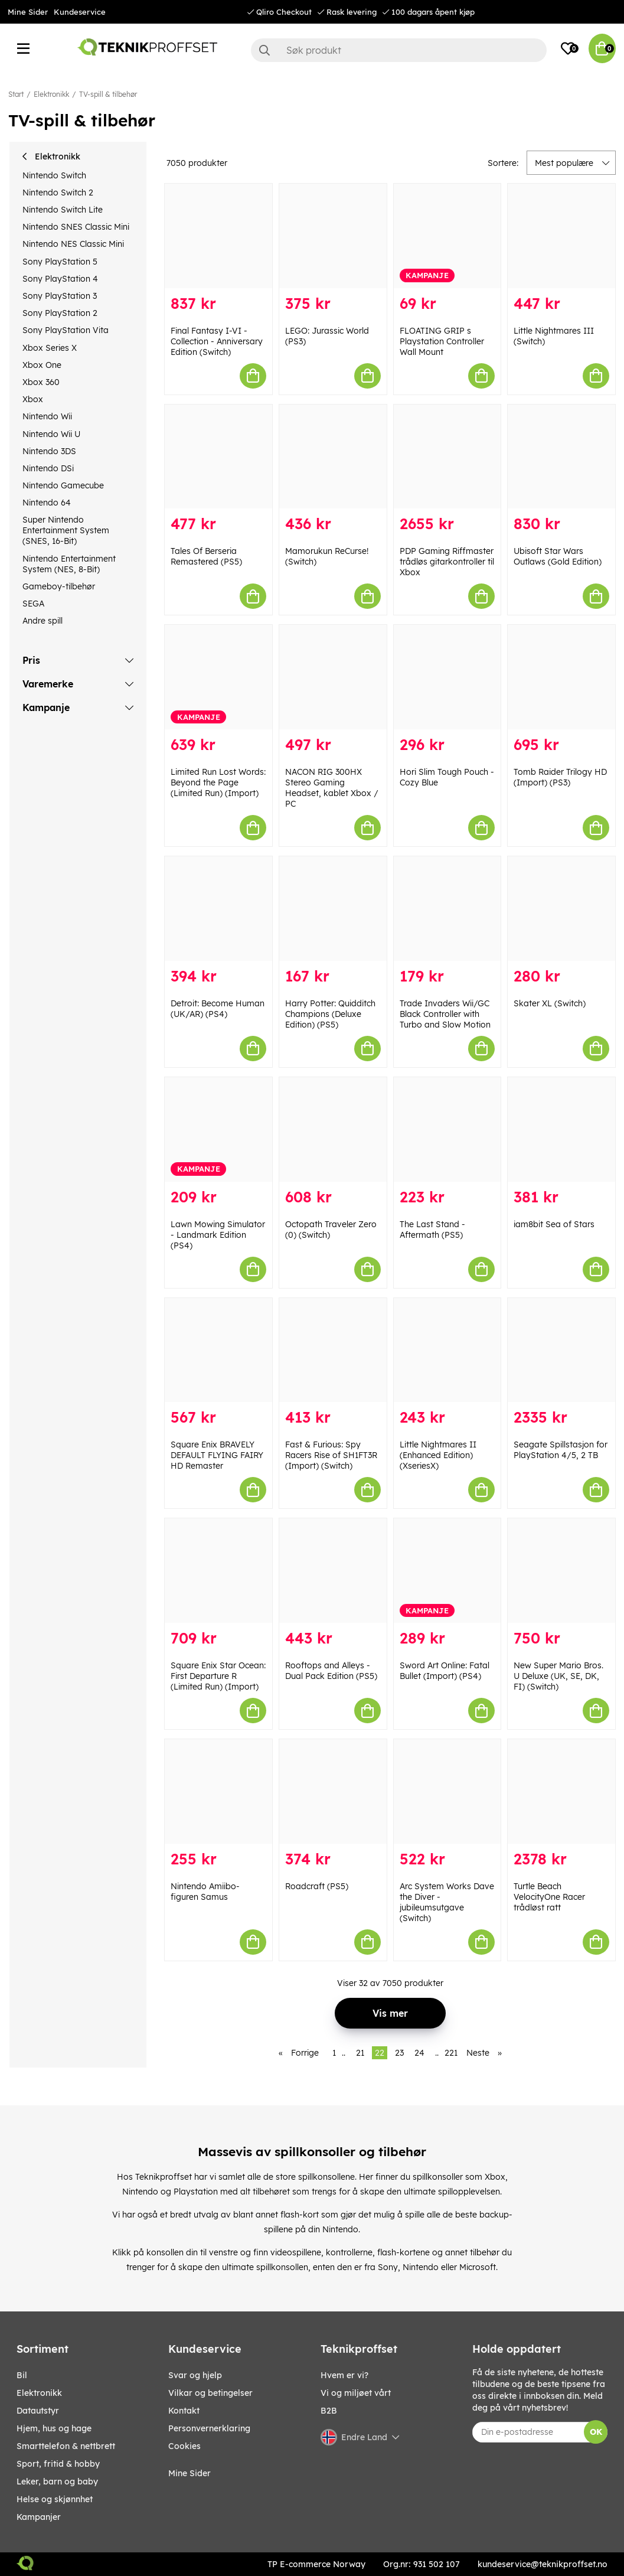 This screenshot has width=624, height=2576. What do you see at coordinates (47, 416) in the screenshot?
I see `Nintendo Wii` at bounding box center [47, 416].